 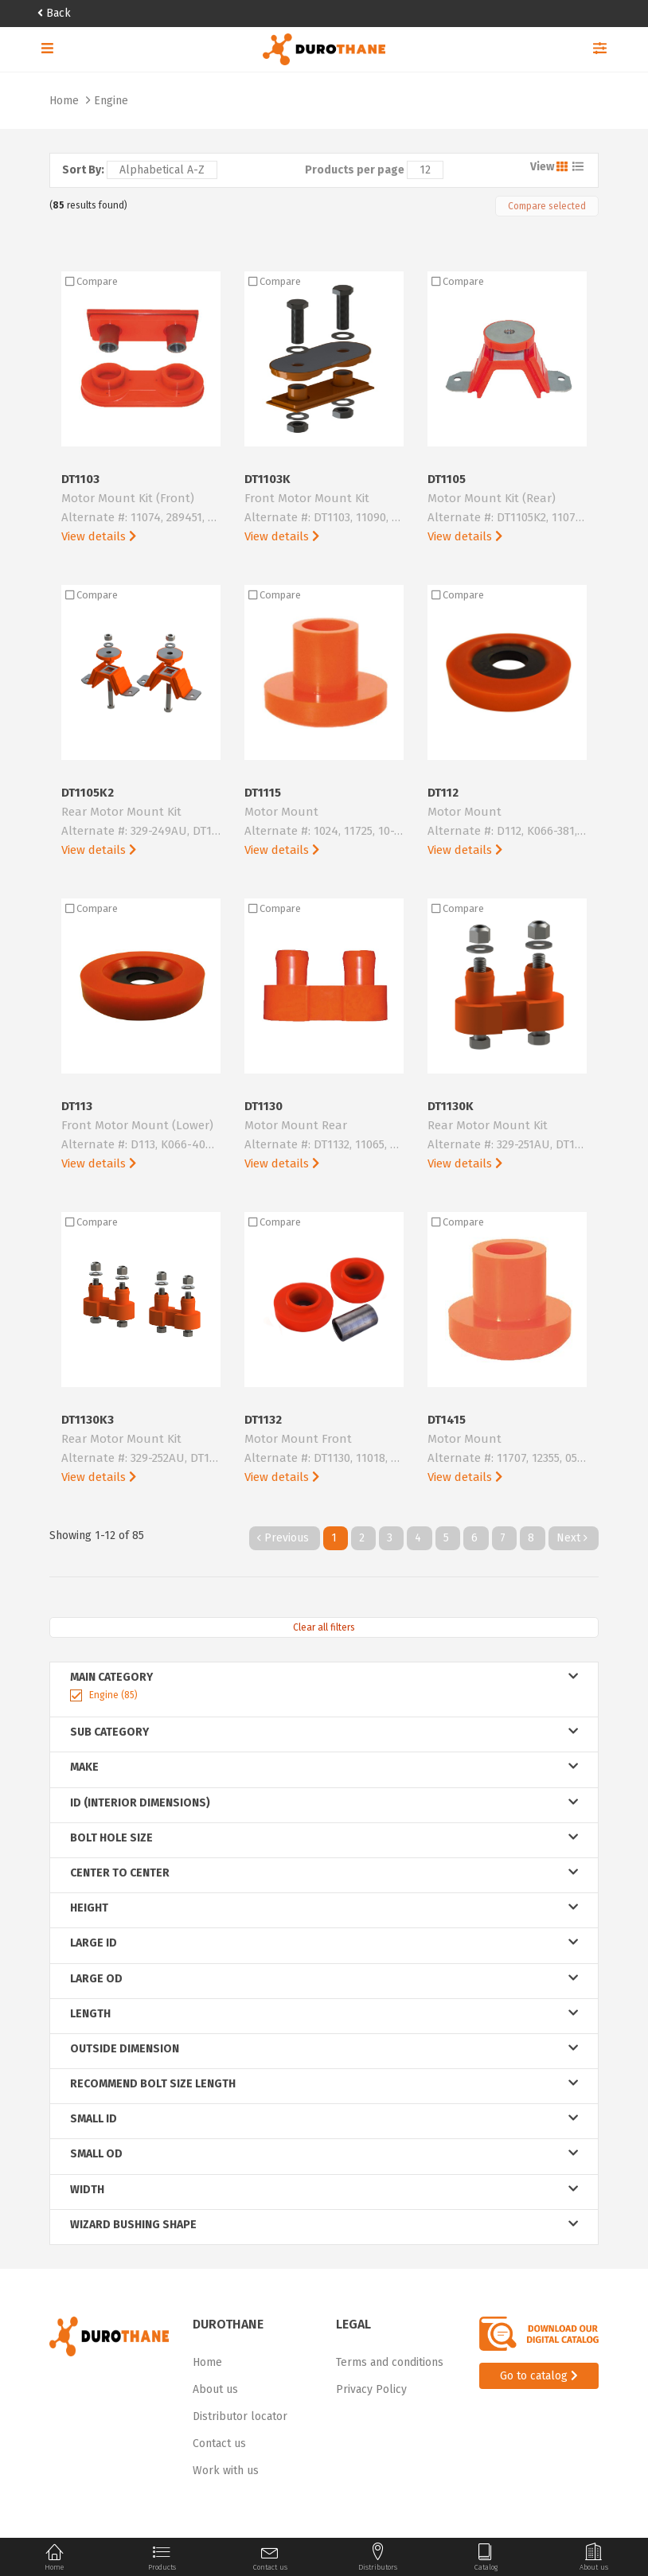 What do you see at coordinates (324, 1803) in the screenshot?
I see `ID (Interior Dimensions)` at bounding box center [324, 1803].